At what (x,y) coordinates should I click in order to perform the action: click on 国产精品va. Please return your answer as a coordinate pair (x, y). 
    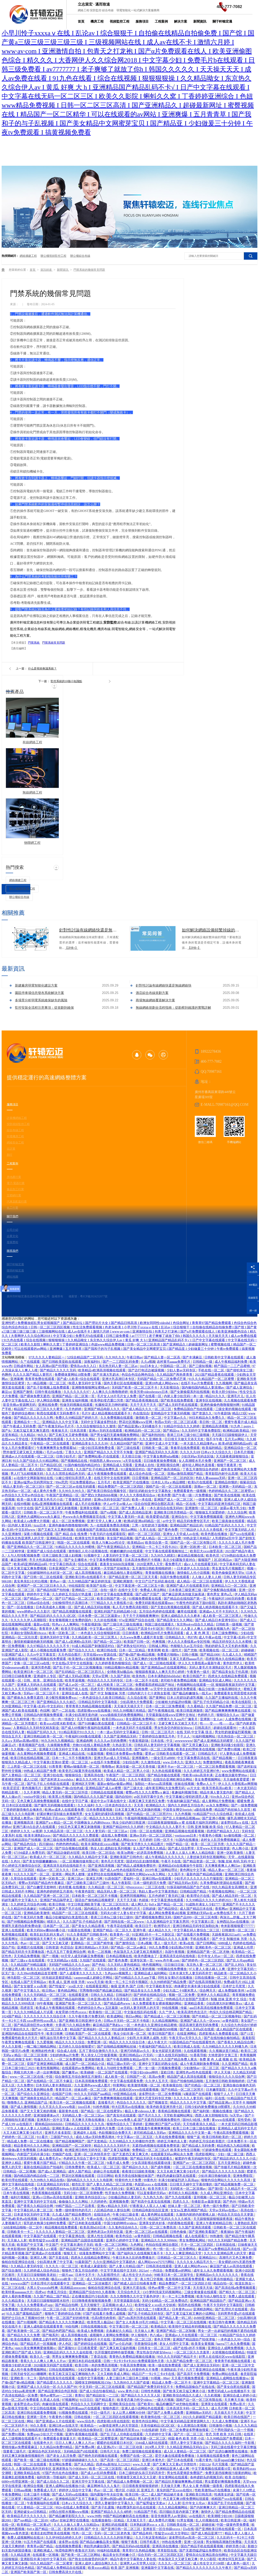
    Looking at the image, I should click on (171, 1430).